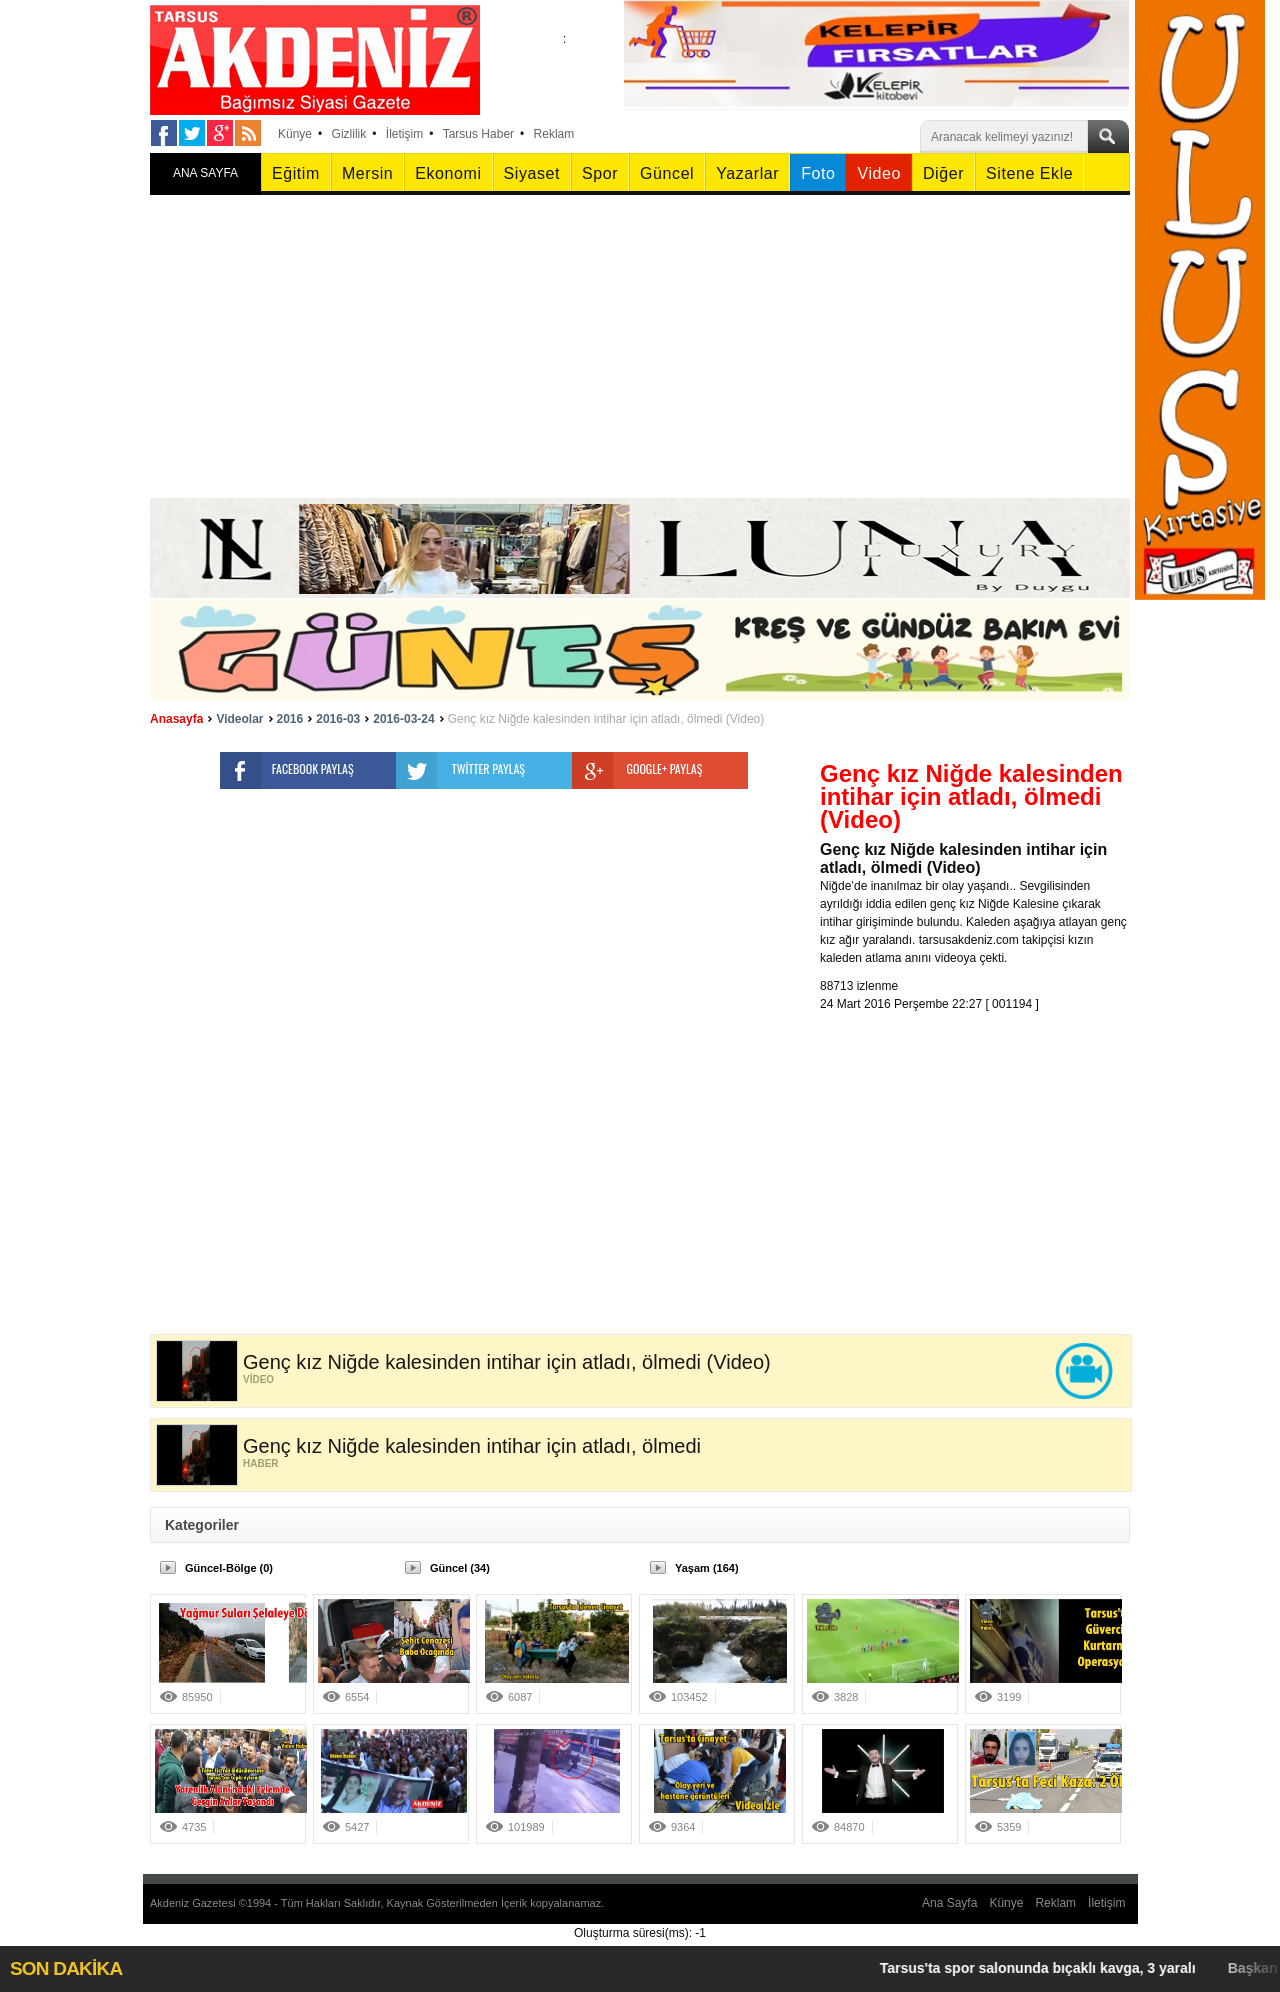 The height and width of the screenshot is (1992, 1280). What do you see at coordinates (460, 1568) in the screenshot?
I see `Güncel (34)` at bounding box center [460, 1568].